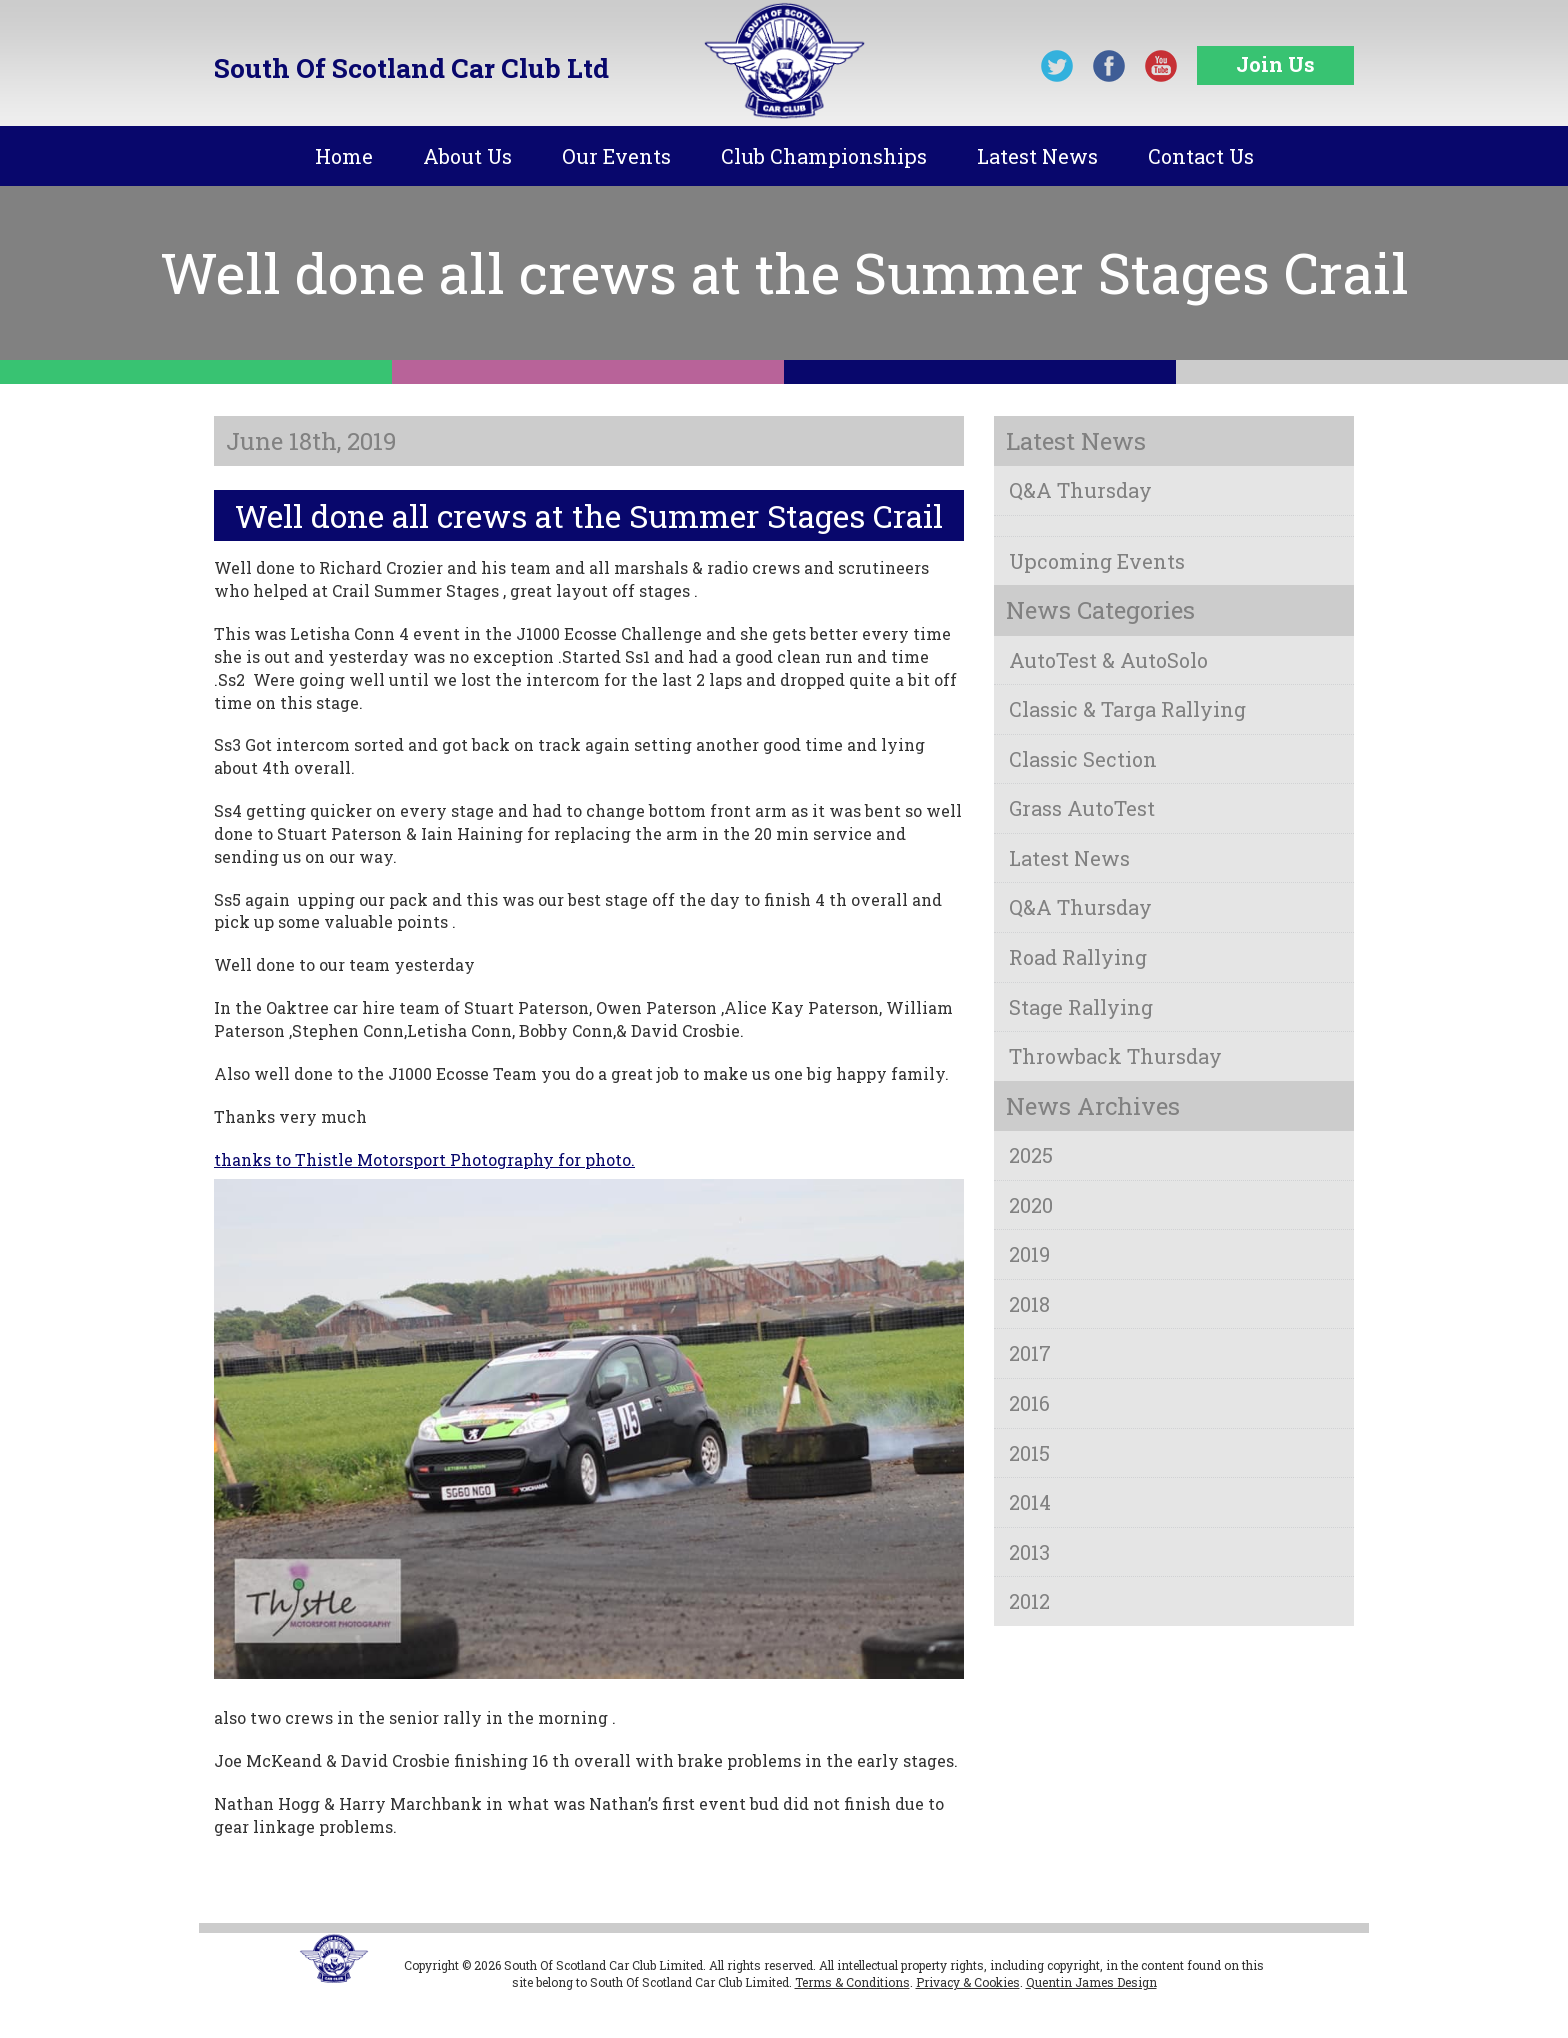 Image resolution: width=1568 pixels, height=2038 pixels. I want to click on Latest News, so click(1037, 156).